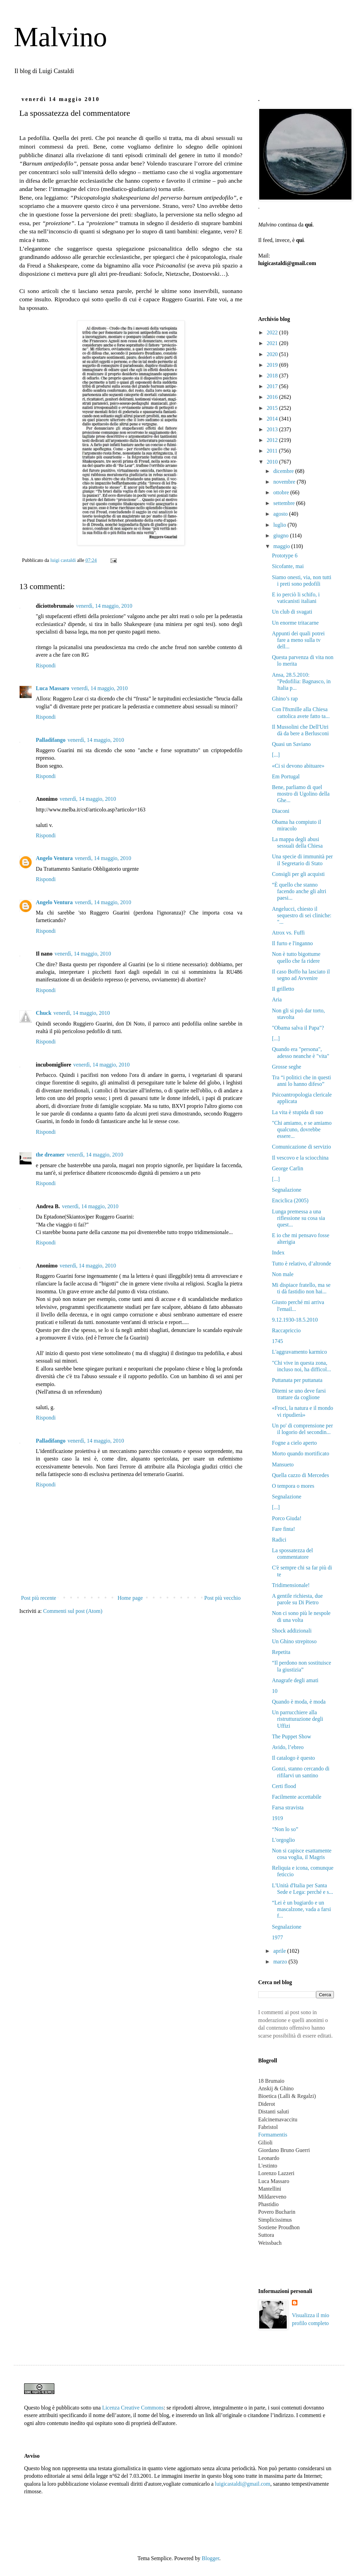 Image resolution: width=358 pixels, height=2576 pixels. What do you see at coordinates (133, 2408) in the screenshot?
I see `Licenza Creative Commons` at bounding box center [133, 2408].